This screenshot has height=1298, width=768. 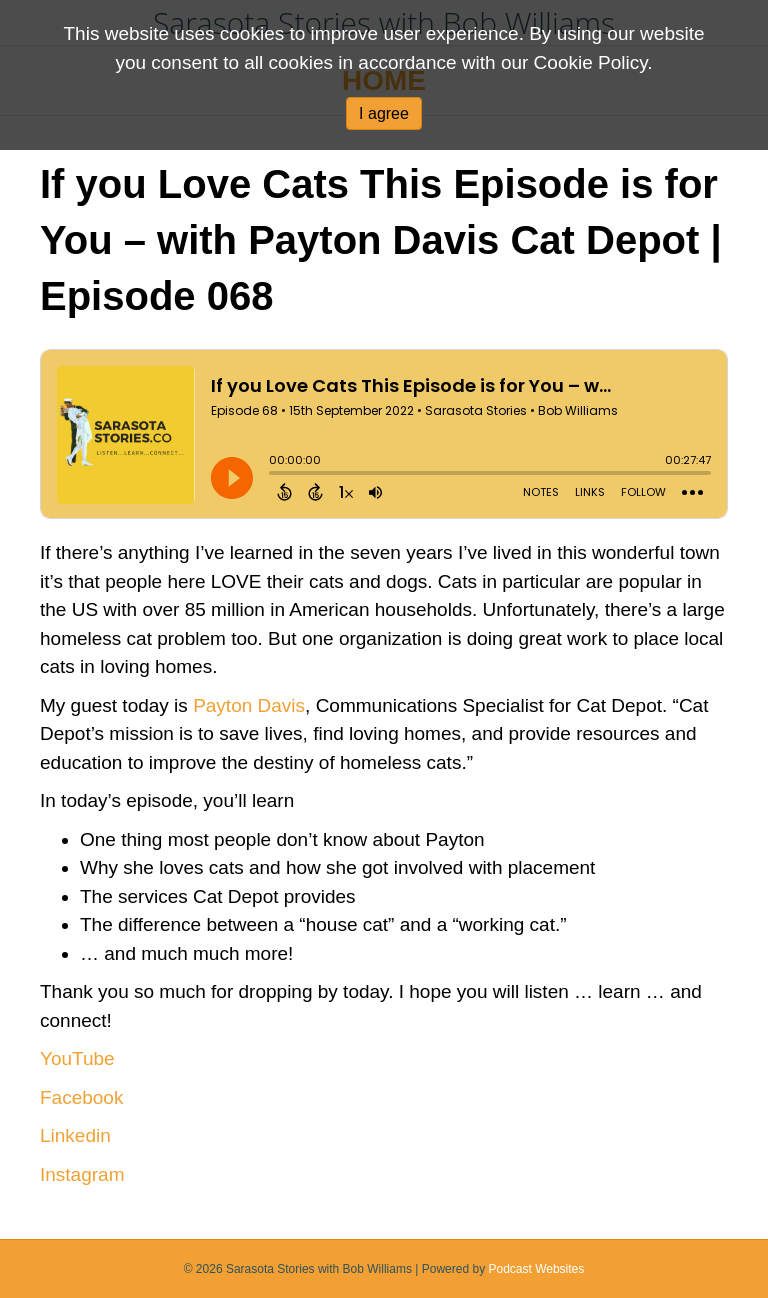 I want to click on Linkedin, so click(x=75, y=1135).